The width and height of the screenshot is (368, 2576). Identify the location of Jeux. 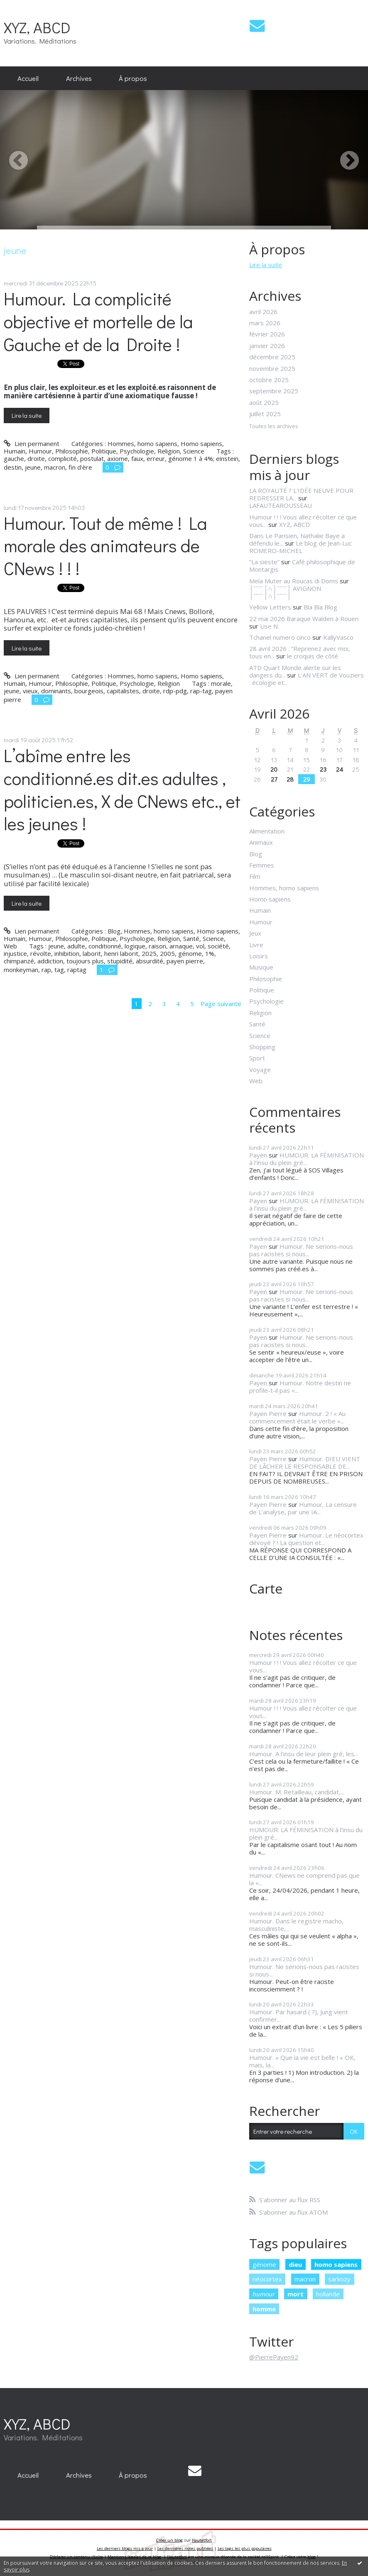
(255, 933).